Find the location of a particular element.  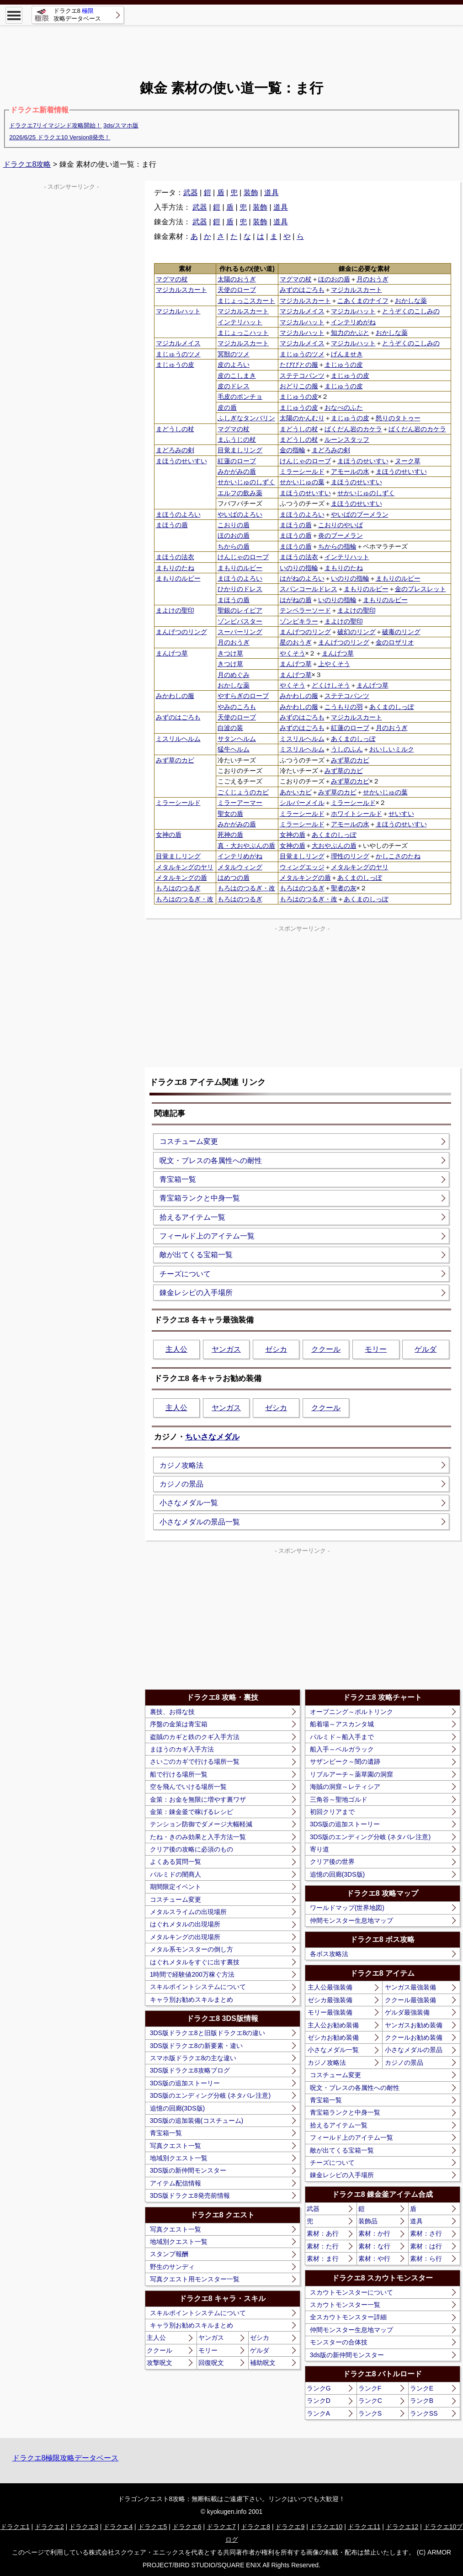

スカウトモンスター一覧 is located at coordinates (345, 2304).